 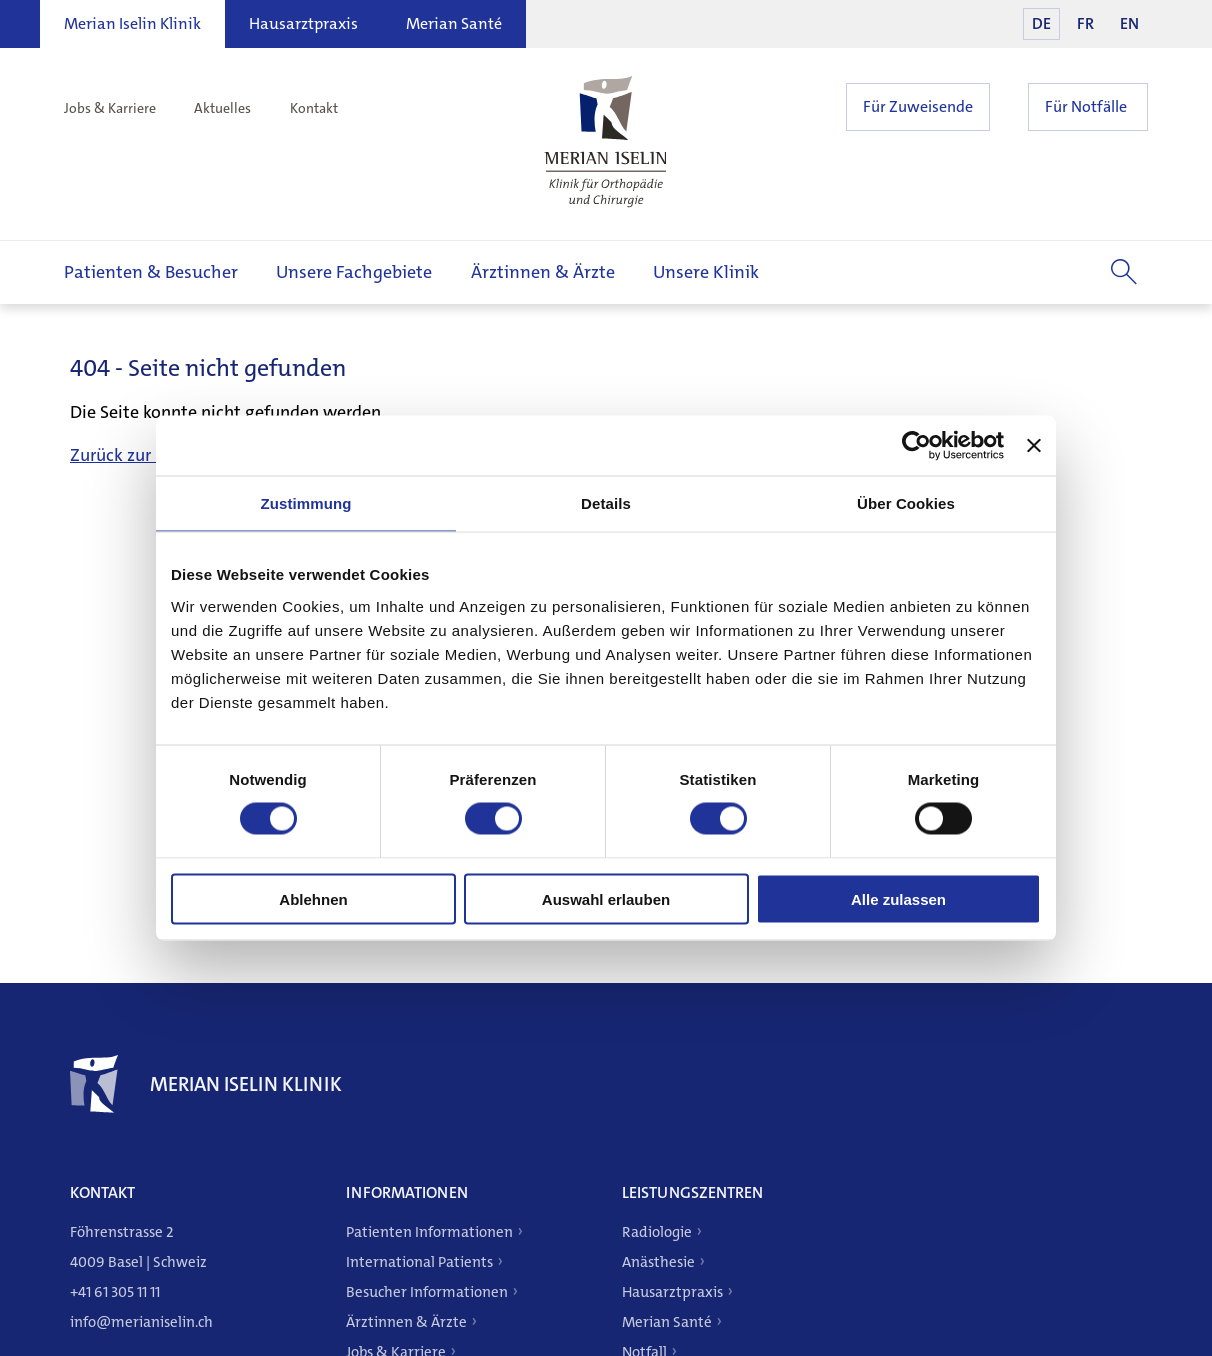 I want to click on [Cookiebot von Usercentrics - öffnet in einem neuen Fenster], so click(x=916, y=446).